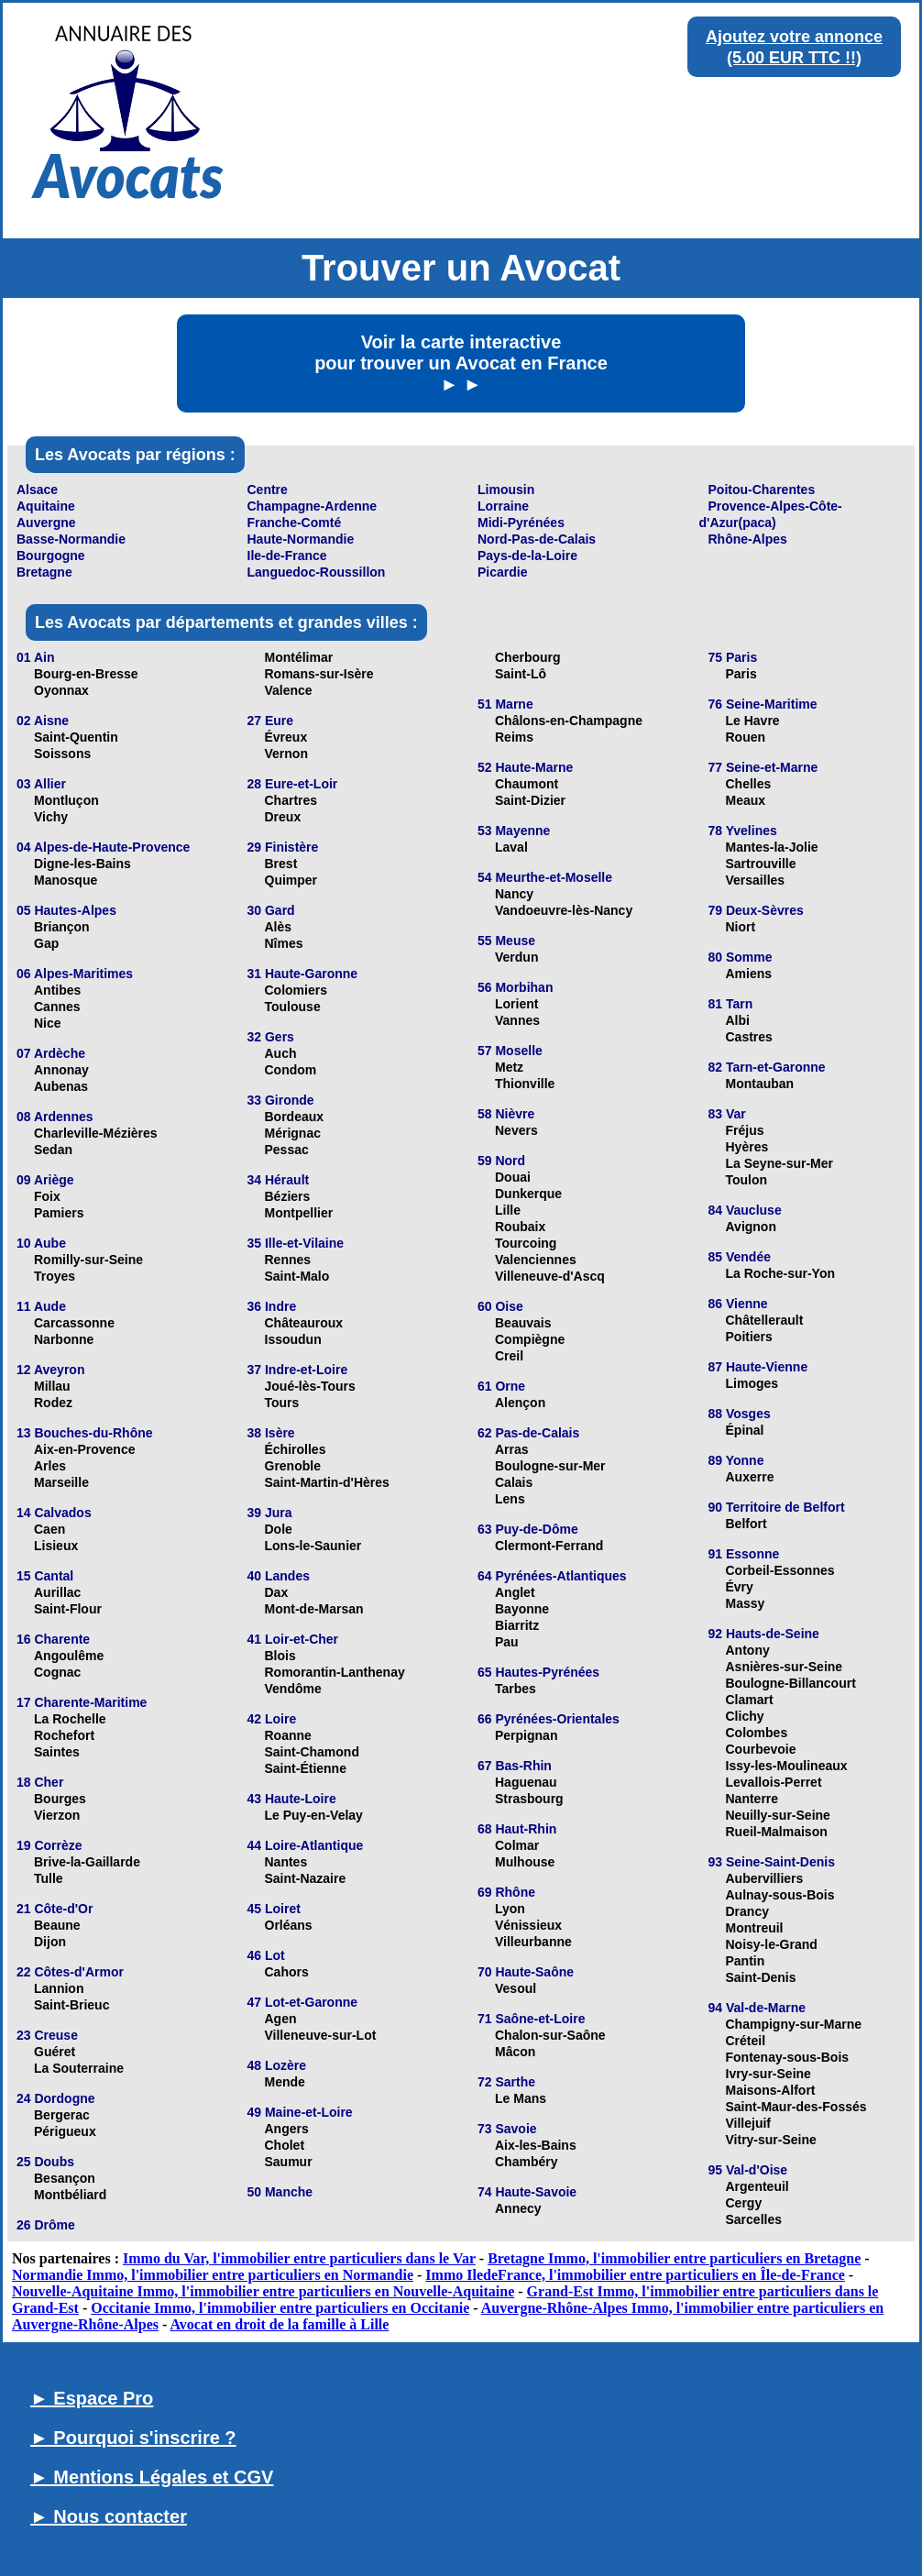 This screenshot has width=922, height=2576. Describe the element at coordinates (263, 2291) in the screenshot. I see `Nouvelle-Aquitaine Immo, l'immobilier entre particuliers en Nouvelle-Aquitaine` at that location.